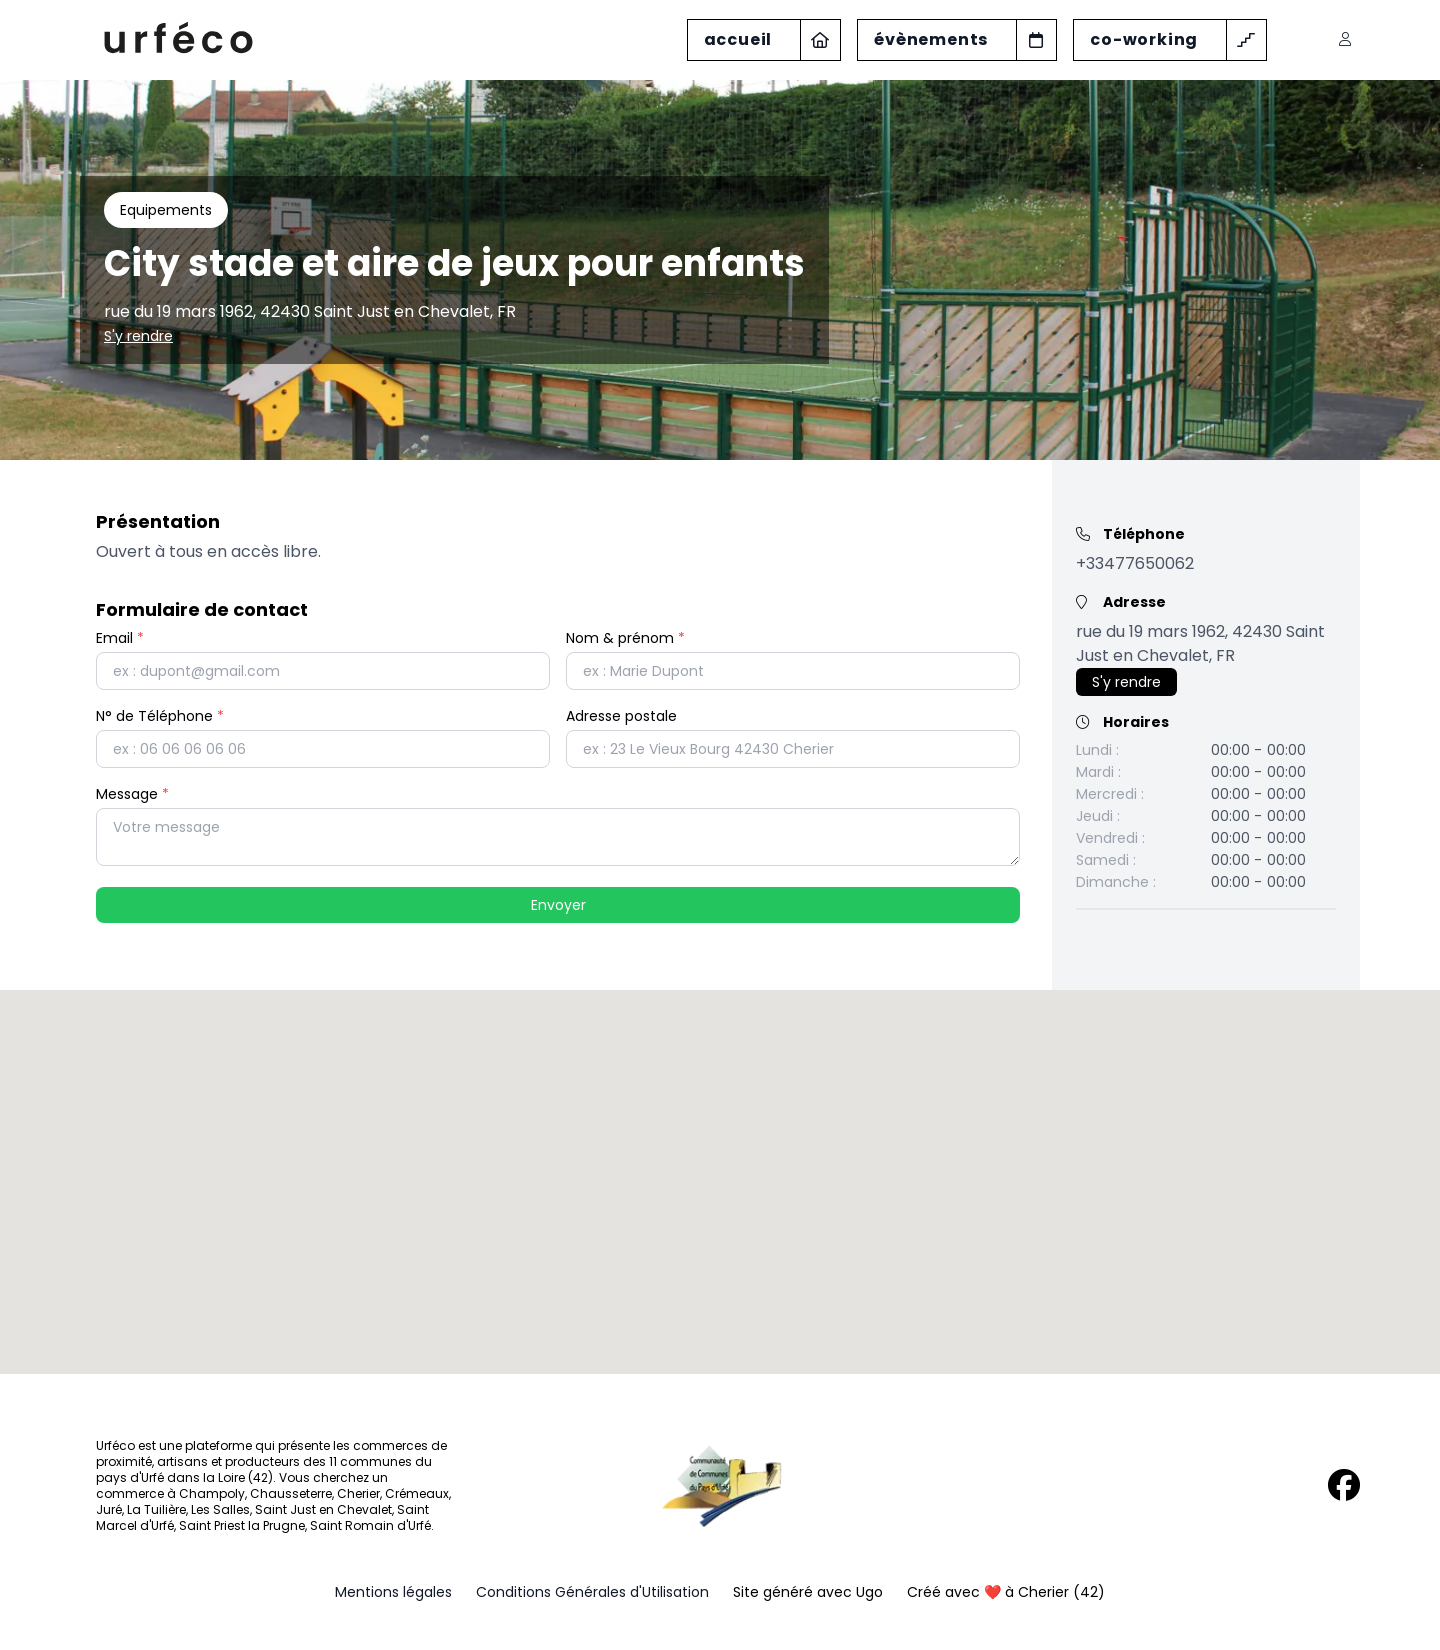  Describe the element at coordinates (160, 716) in the screenshot. I see `N° de Téléphone` at that location.